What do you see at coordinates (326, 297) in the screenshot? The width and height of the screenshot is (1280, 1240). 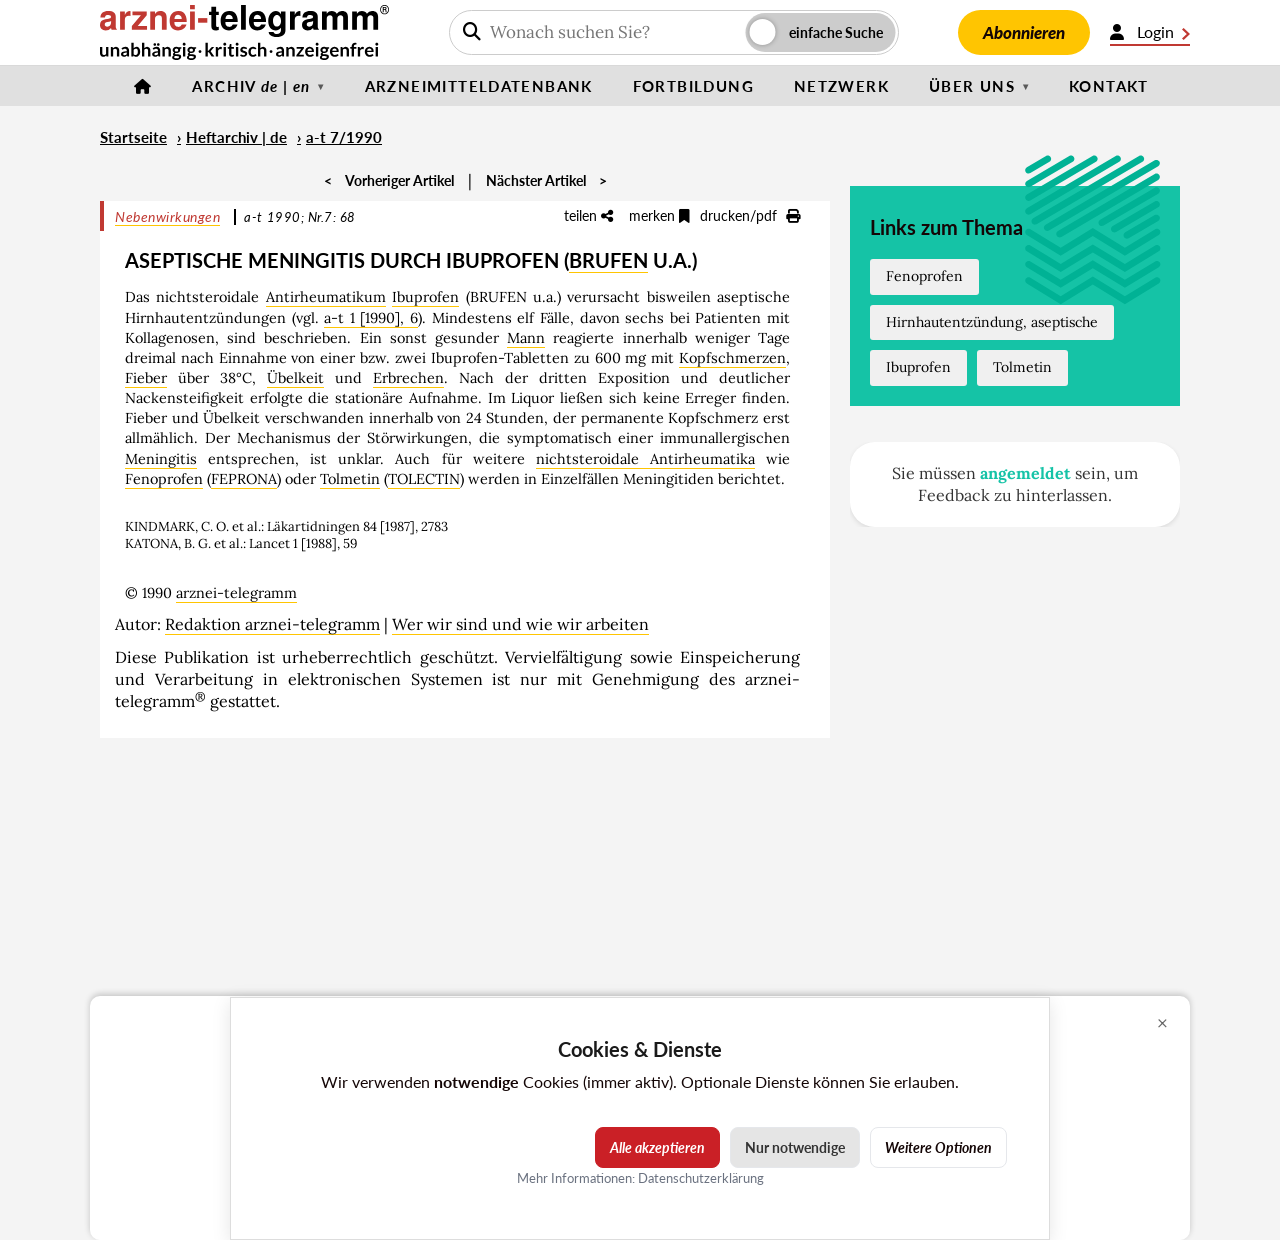 I see `Antirheumatikum` at bounding box center [326, 297].